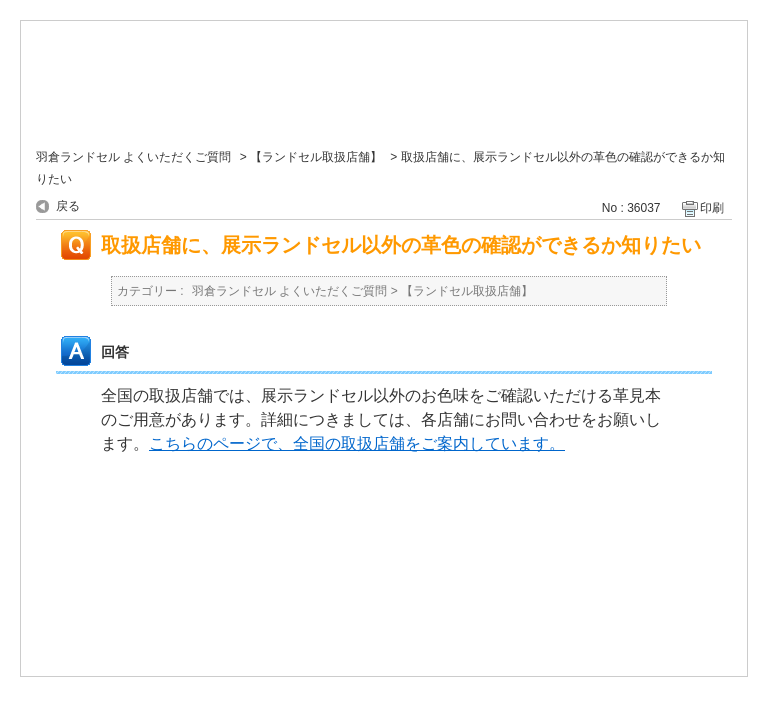 The width and height of the screenshot is (768, 720). What do you see at coordinates (133, 157) in the screenshot?
I see `羽倉ランドセル よくいただくご質問` at bounding box center [133, 157].